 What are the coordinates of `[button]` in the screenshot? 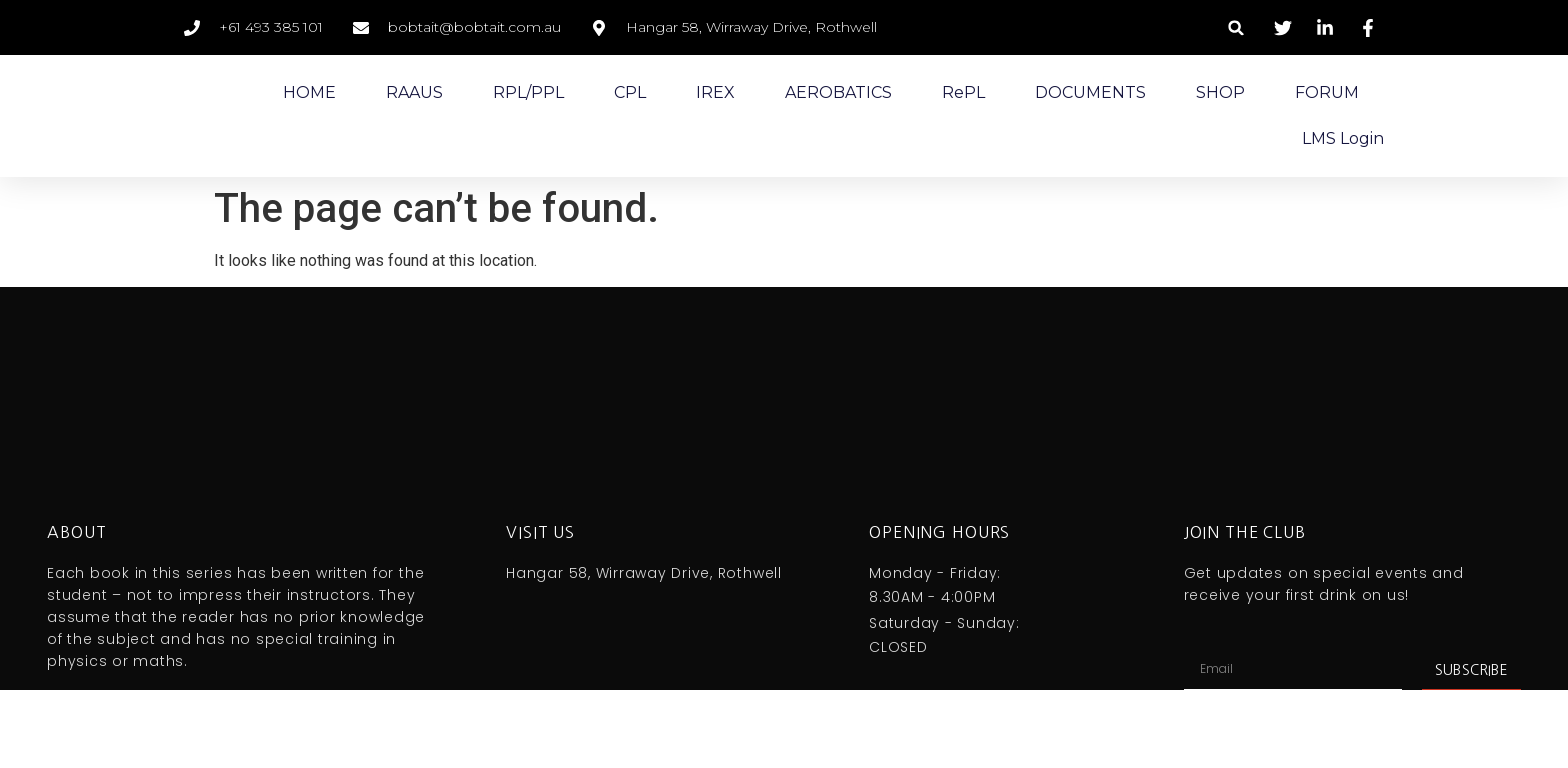 It's located at (1236, 27).